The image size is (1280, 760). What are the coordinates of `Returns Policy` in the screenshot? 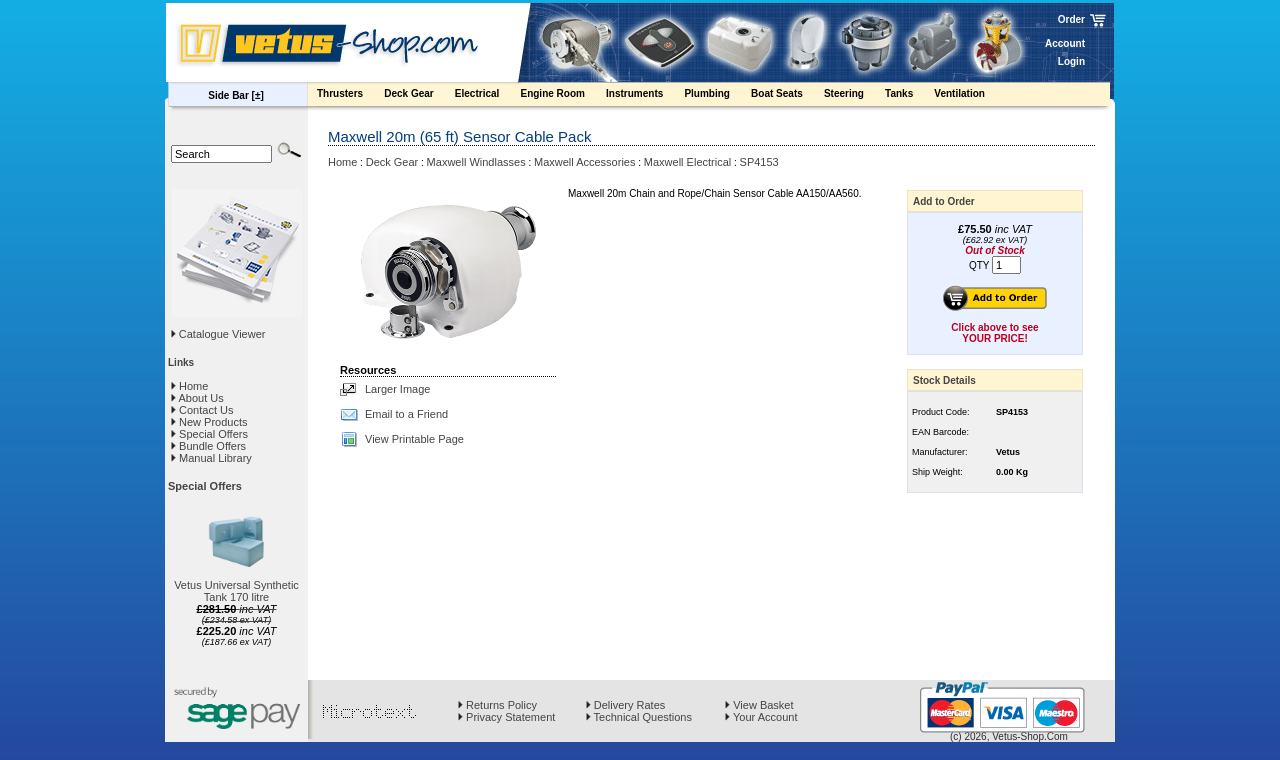 It's located at (497, 705).